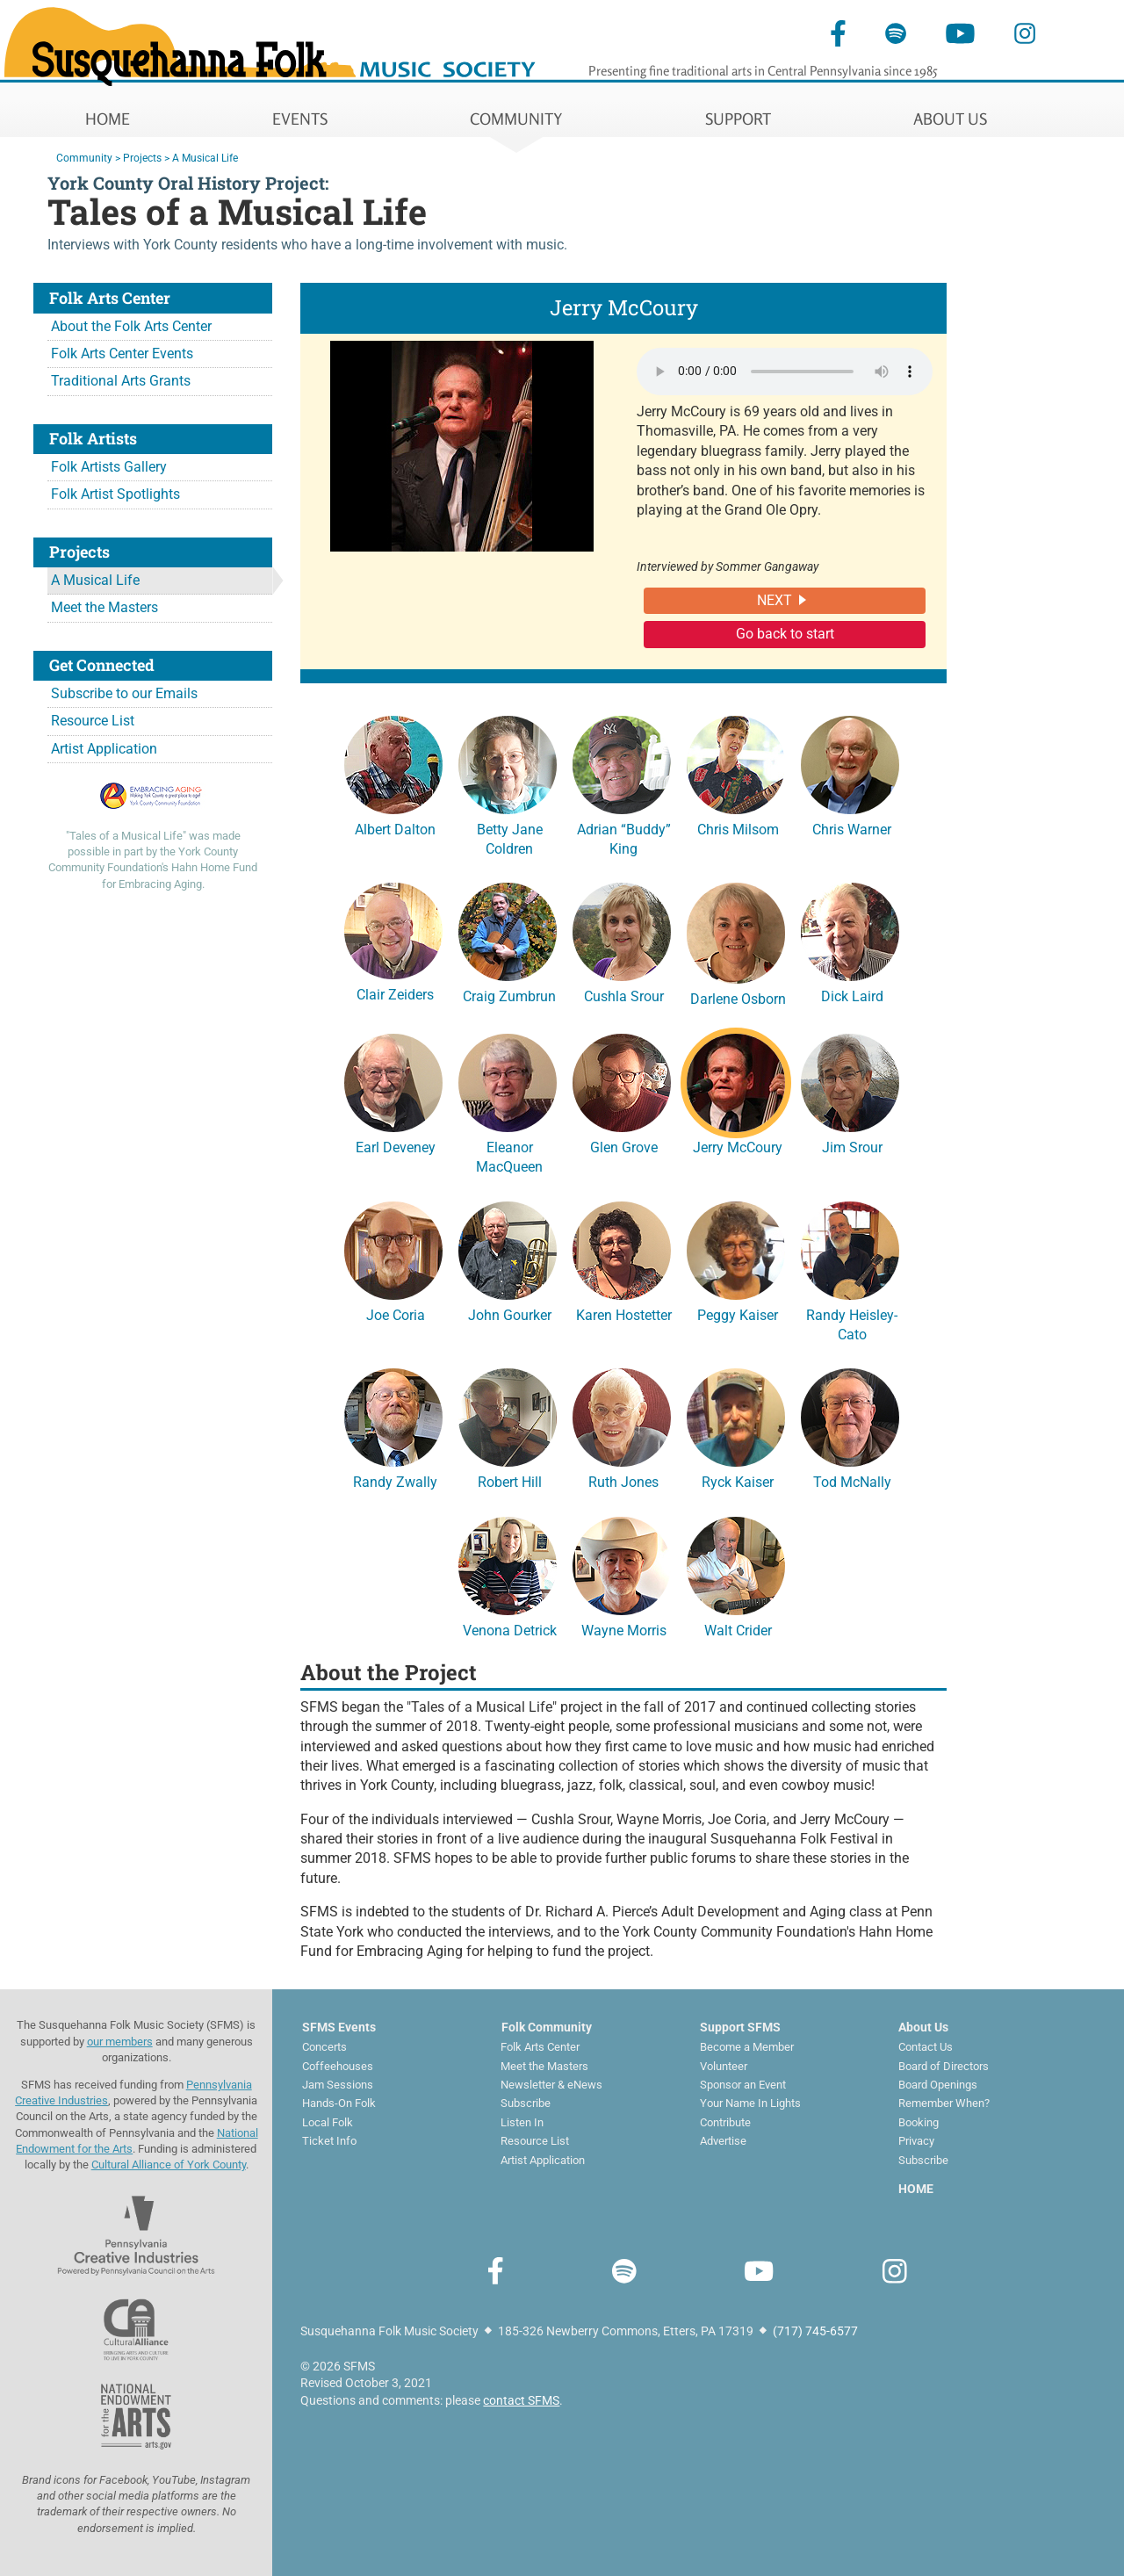 The width and height of the screenshot is (1124, 2576). I want to click on Jam Sessions, so click(337, 2084).